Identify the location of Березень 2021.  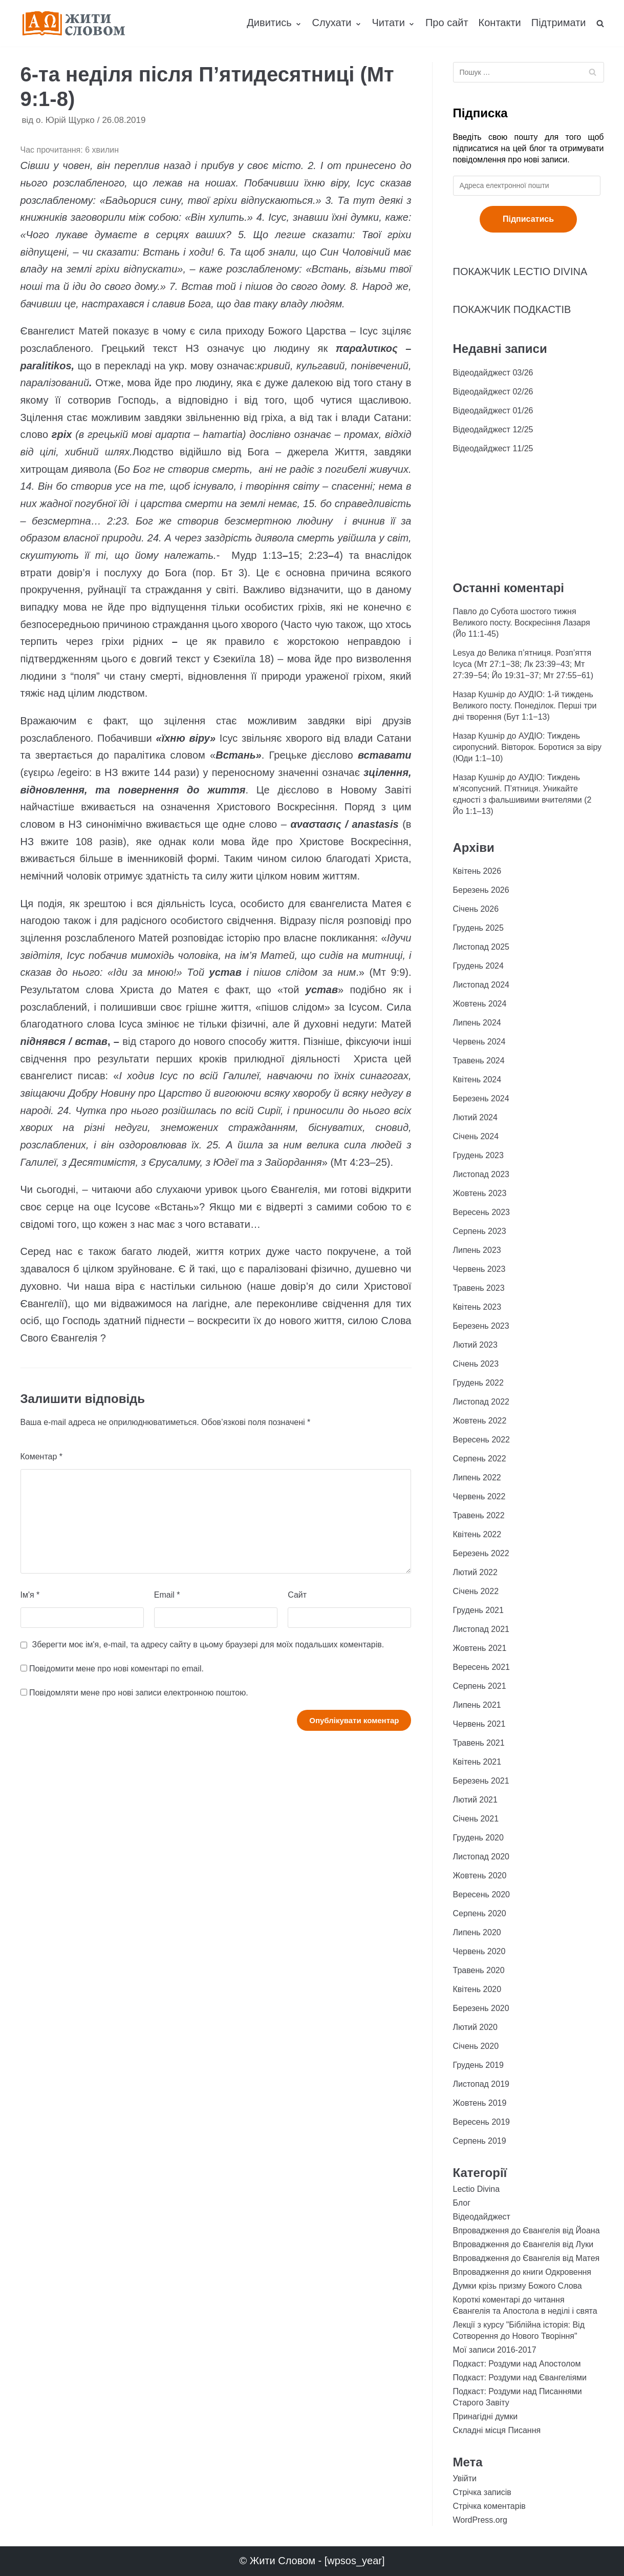
(481, 1780).